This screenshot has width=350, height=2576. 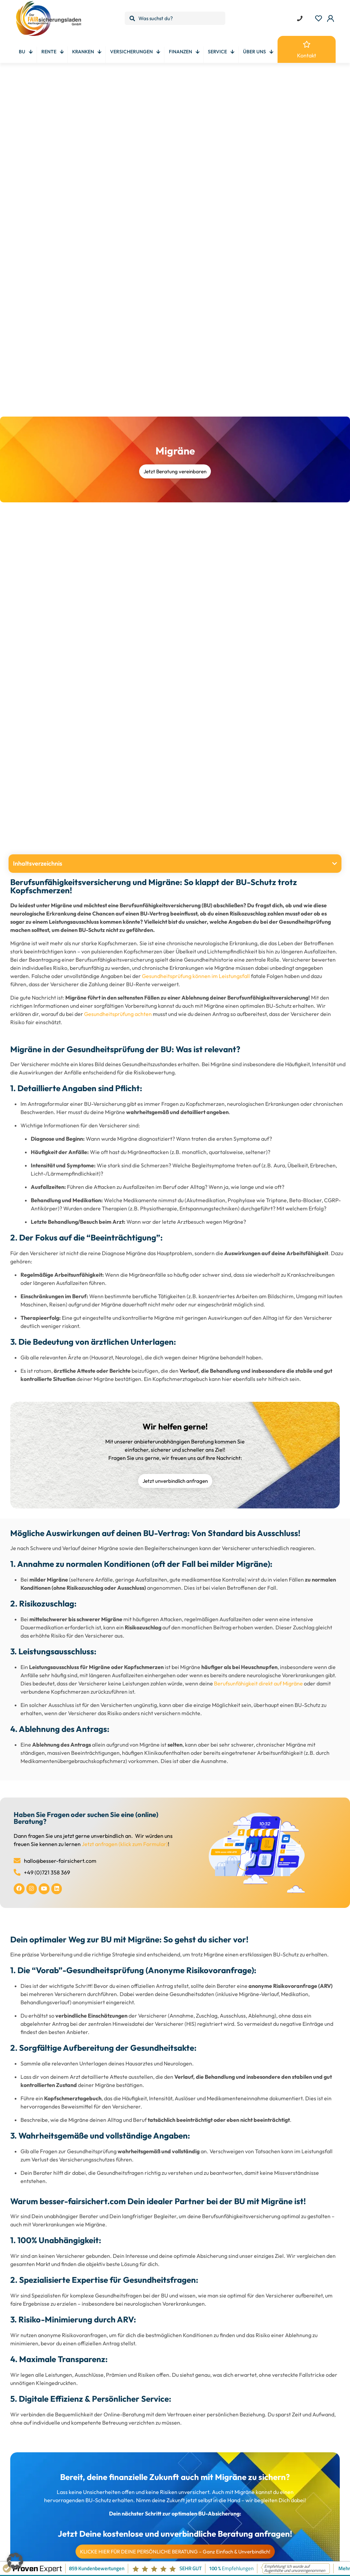 What do you see at coordinates (196, 976) in the screenshot?
I see `Gesundheitsprüfung können im Leistungsfall` at bounding box center [196, 976].